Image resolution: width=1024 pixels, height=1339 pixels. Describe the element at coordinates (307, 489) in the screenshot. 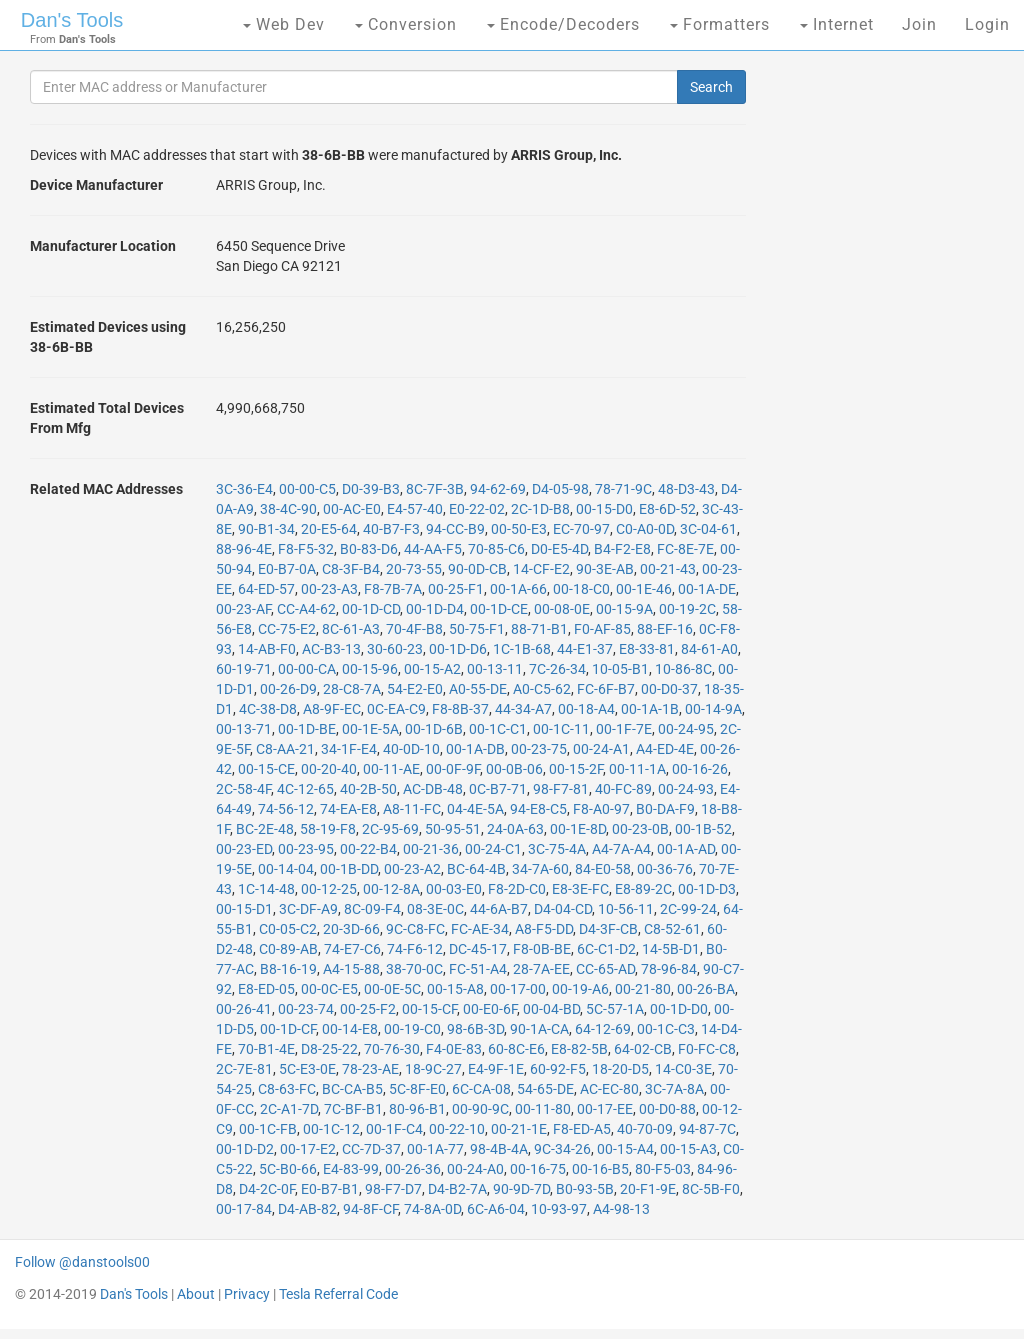

I see `00-00-C5` at that location.